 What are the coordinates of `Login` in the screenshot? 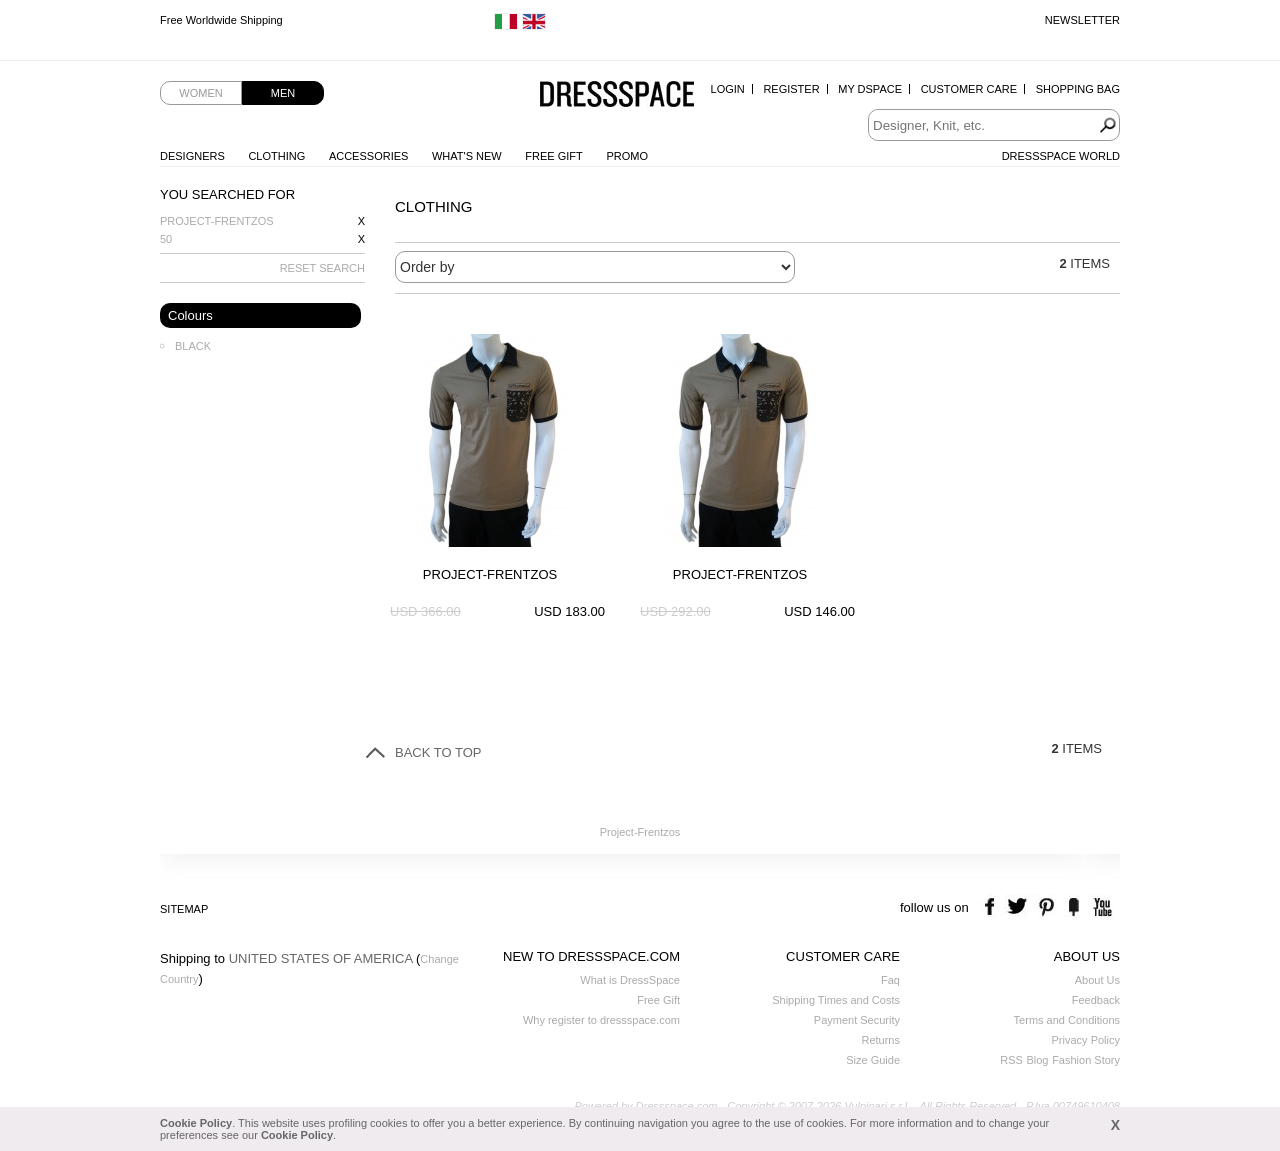 It's located at (728, 89).